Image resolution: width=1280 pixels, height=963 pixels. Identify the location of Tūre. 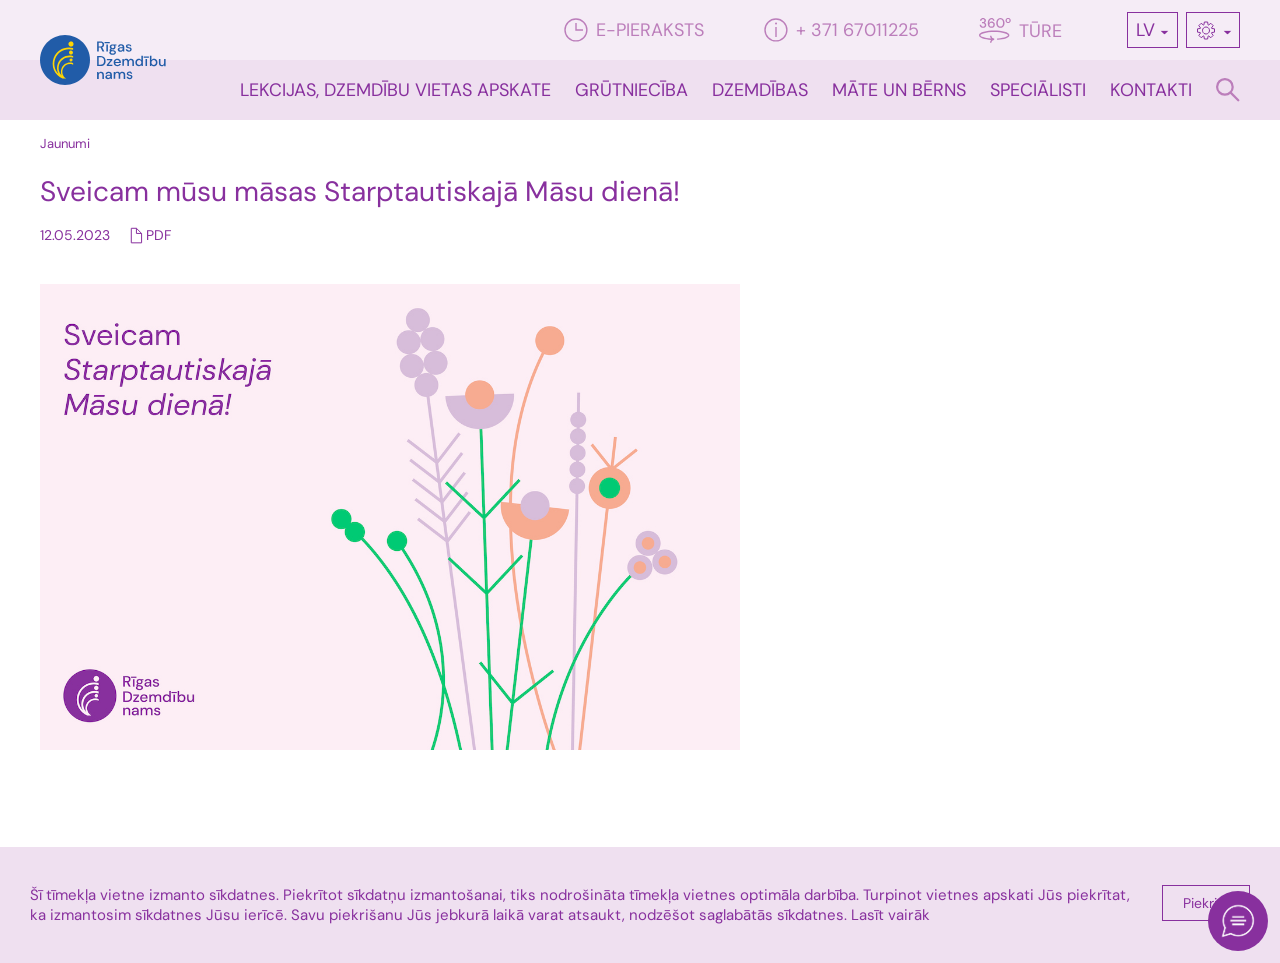
(1020, 30).